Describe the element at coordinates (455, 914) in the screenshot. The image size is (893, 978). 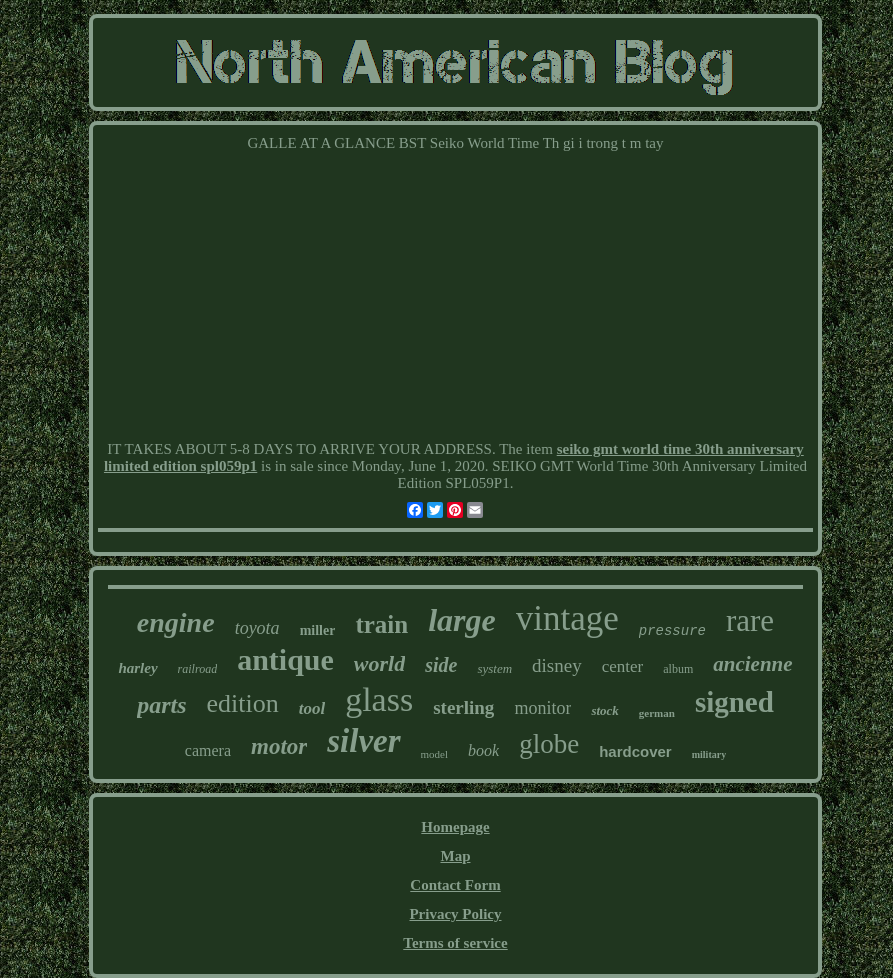
I see `Privacy Policy` at that location.